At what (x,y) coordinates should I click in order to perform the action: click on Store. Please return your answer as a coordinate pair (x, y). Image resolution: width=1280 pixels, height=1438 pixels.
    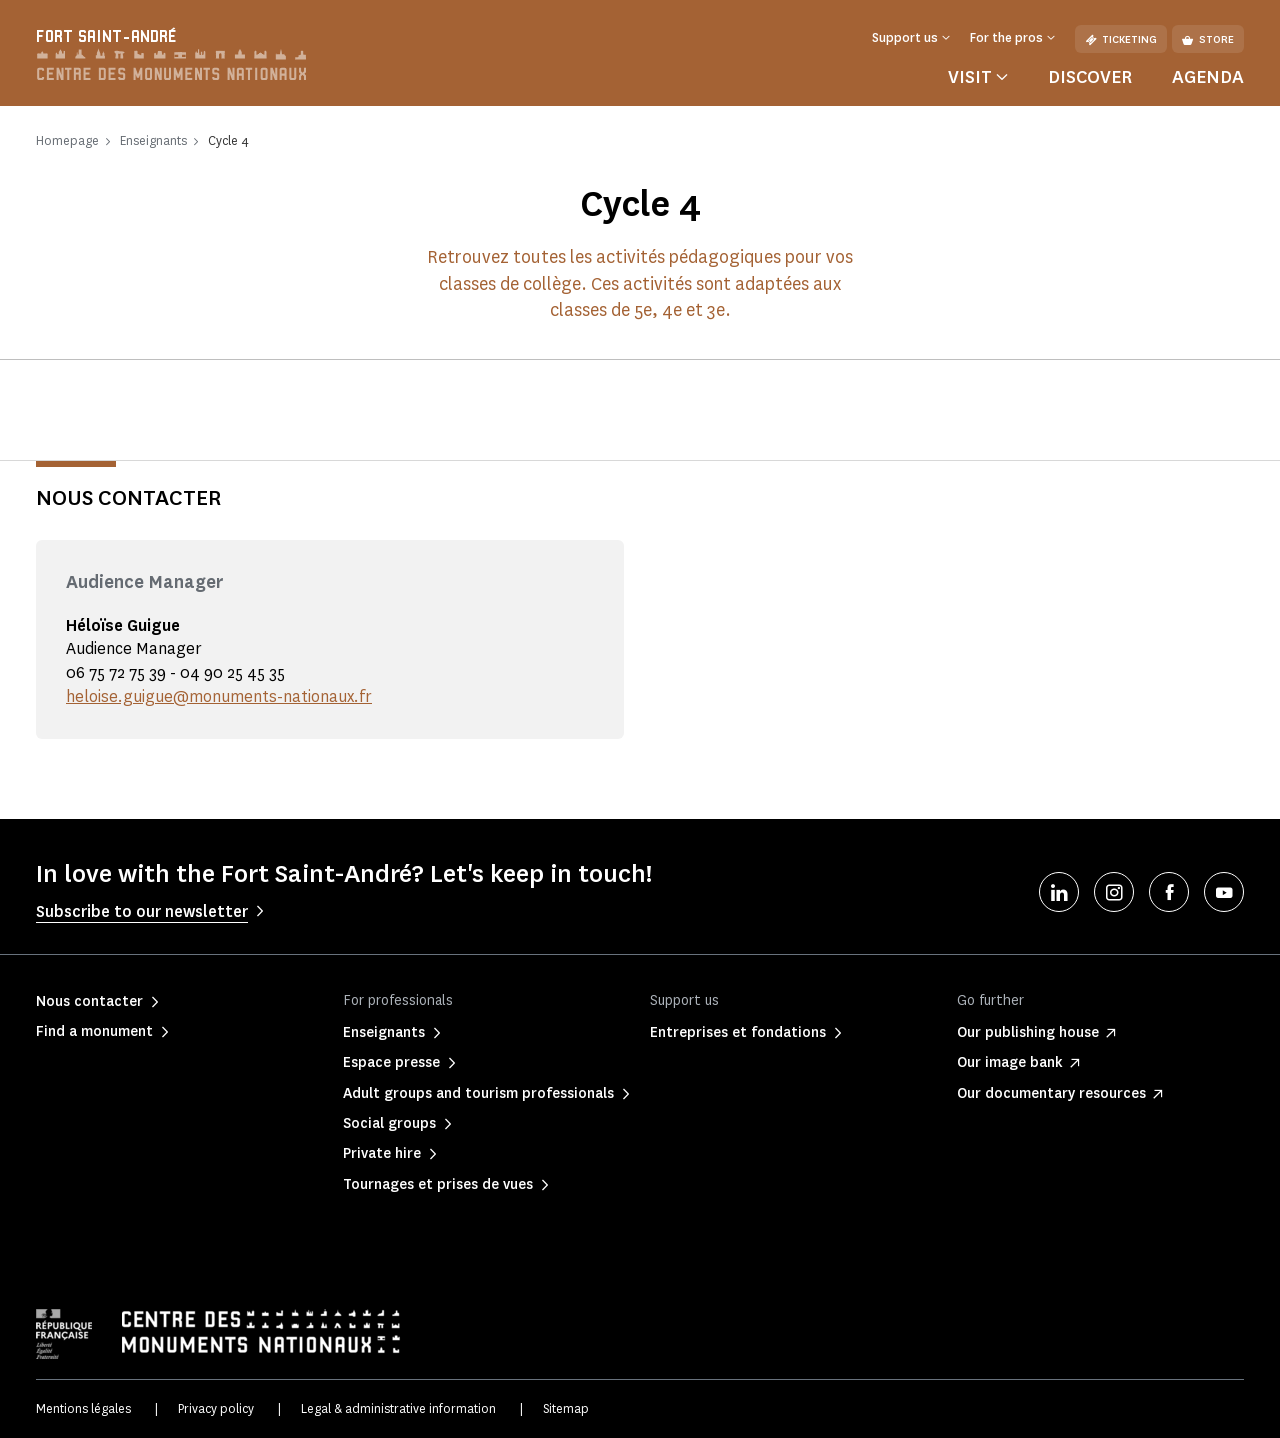
    Looking at the image, I should click on (1208, 39).